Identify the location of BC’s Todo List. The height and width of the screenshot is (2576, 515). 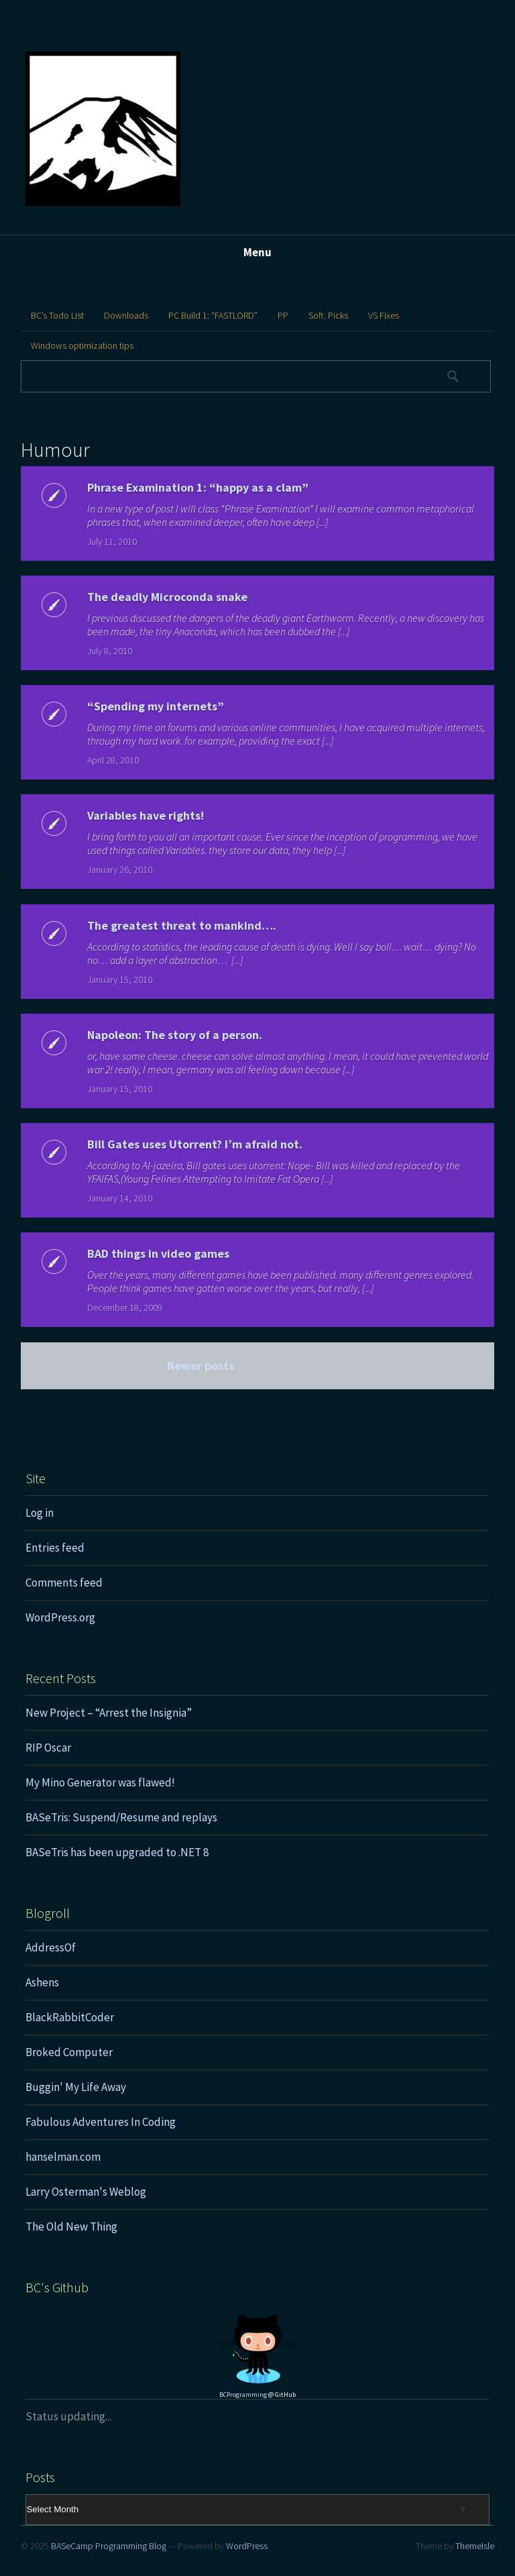
(57, 315).